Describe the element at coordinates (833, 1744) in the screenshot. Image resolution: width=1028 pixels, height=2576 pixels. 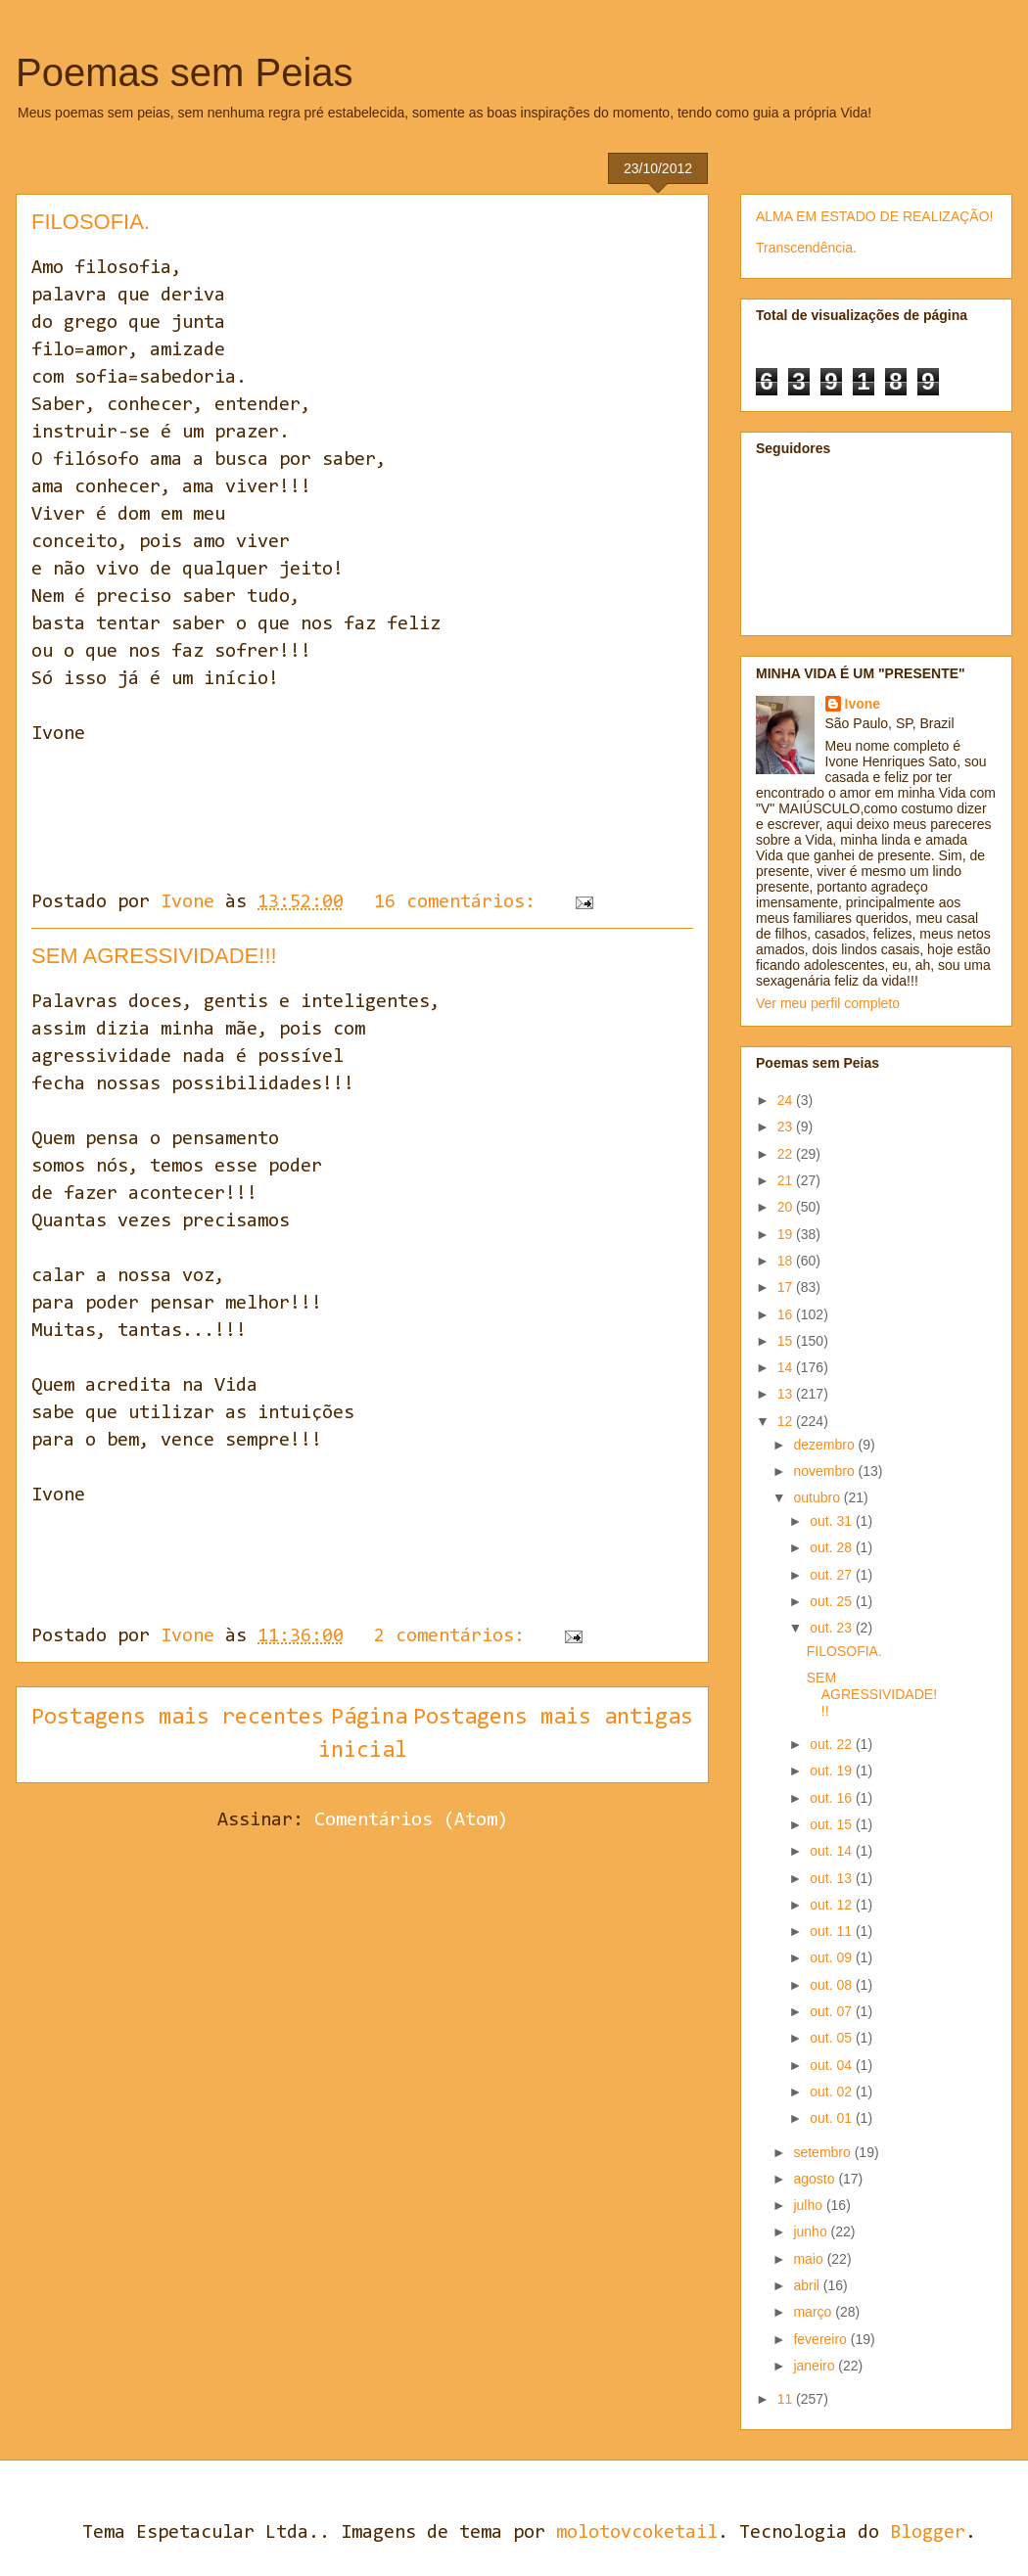
I see `out. 22` at that location.